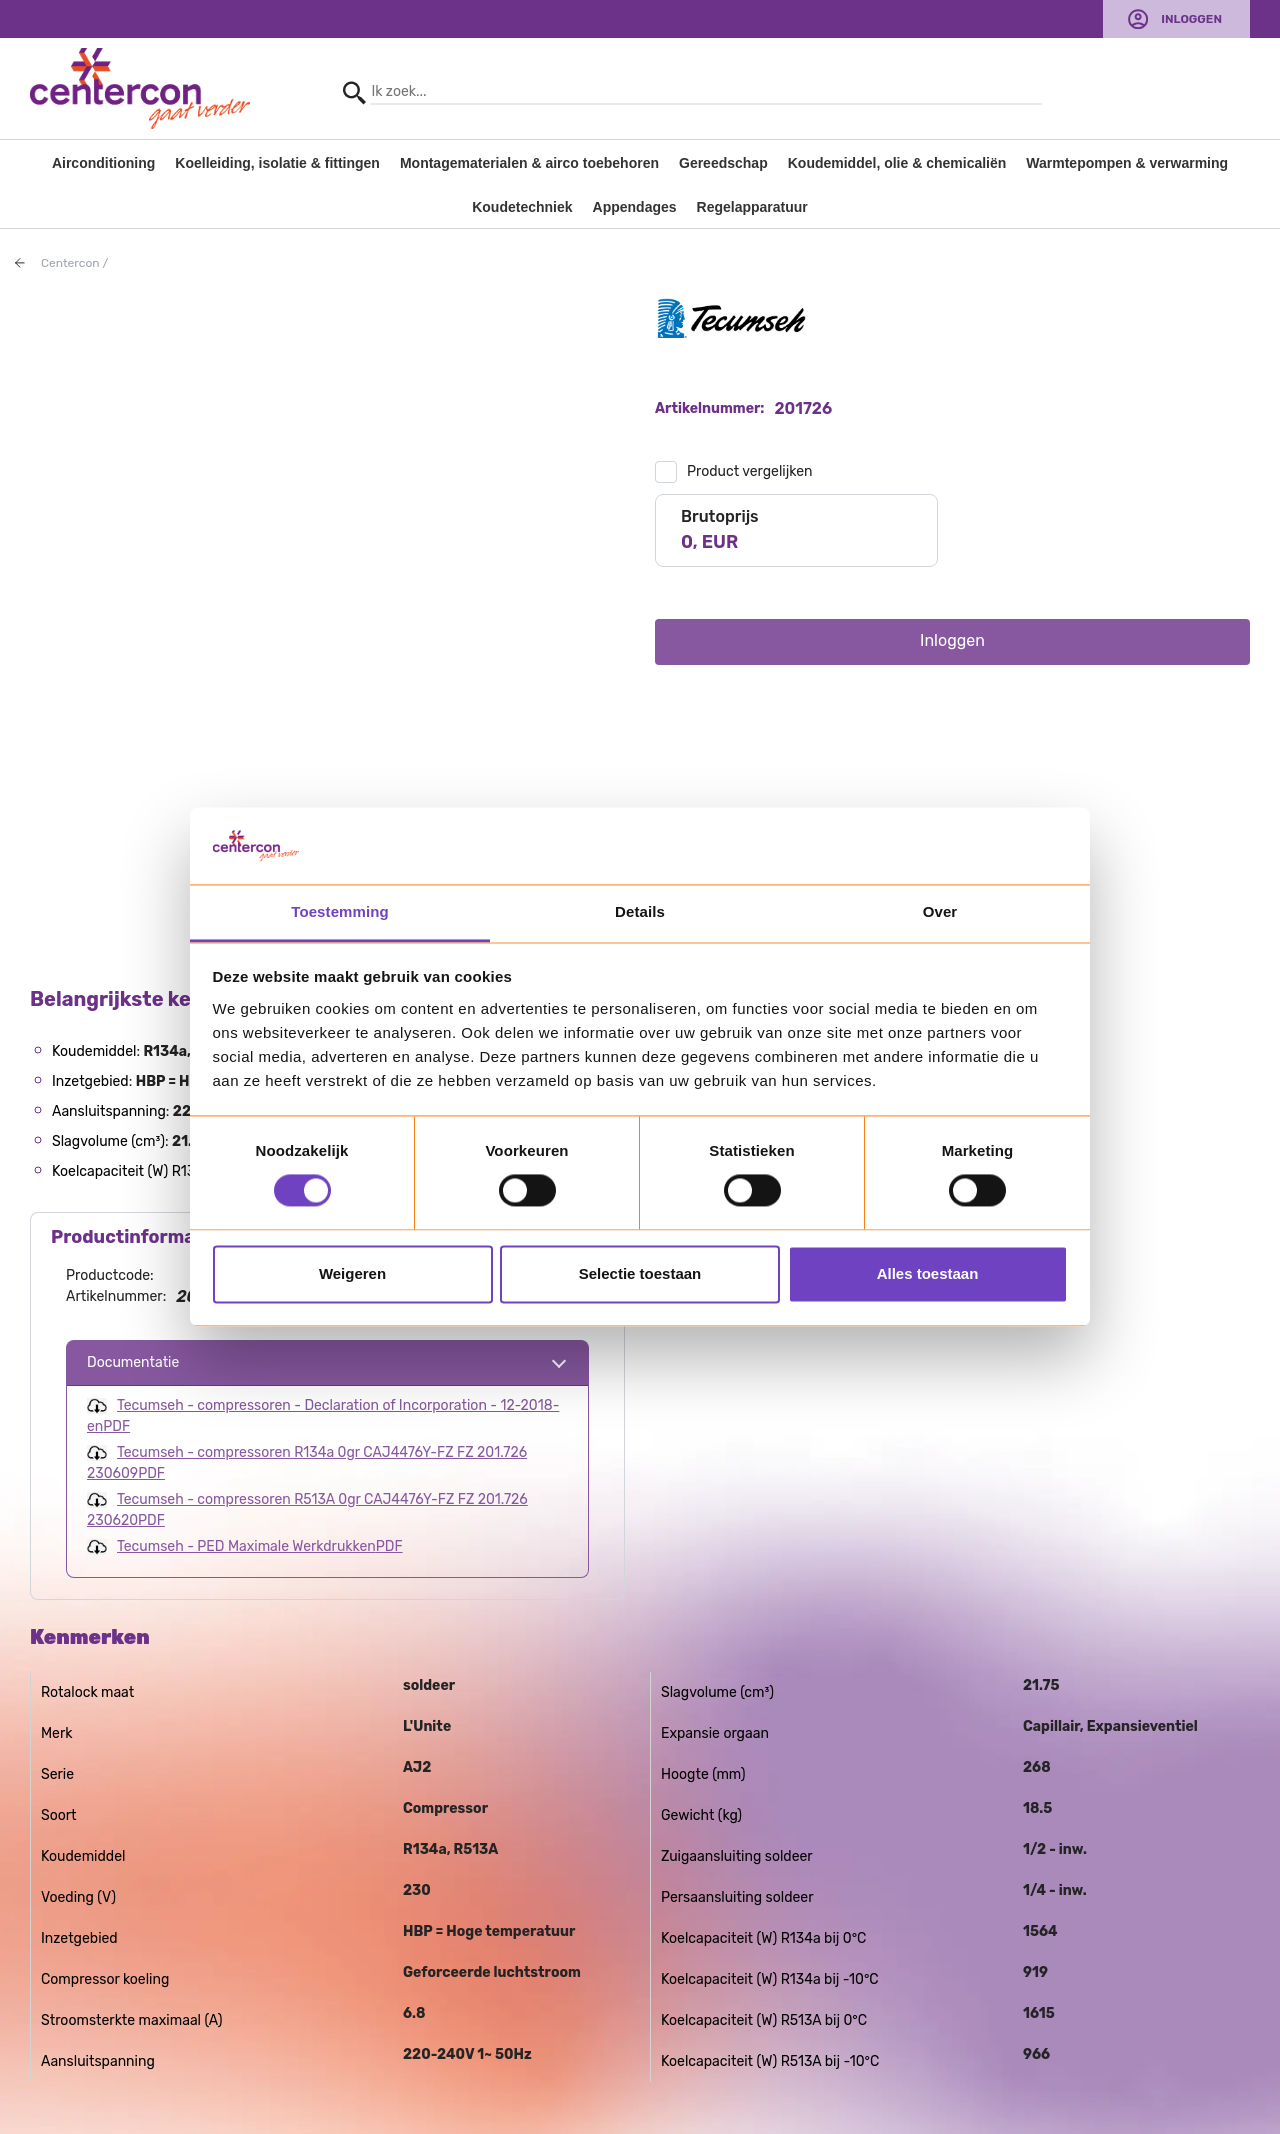 This screenshot has height=2134, width=1280. I want to click on Airconditioning, so click(103, 163).